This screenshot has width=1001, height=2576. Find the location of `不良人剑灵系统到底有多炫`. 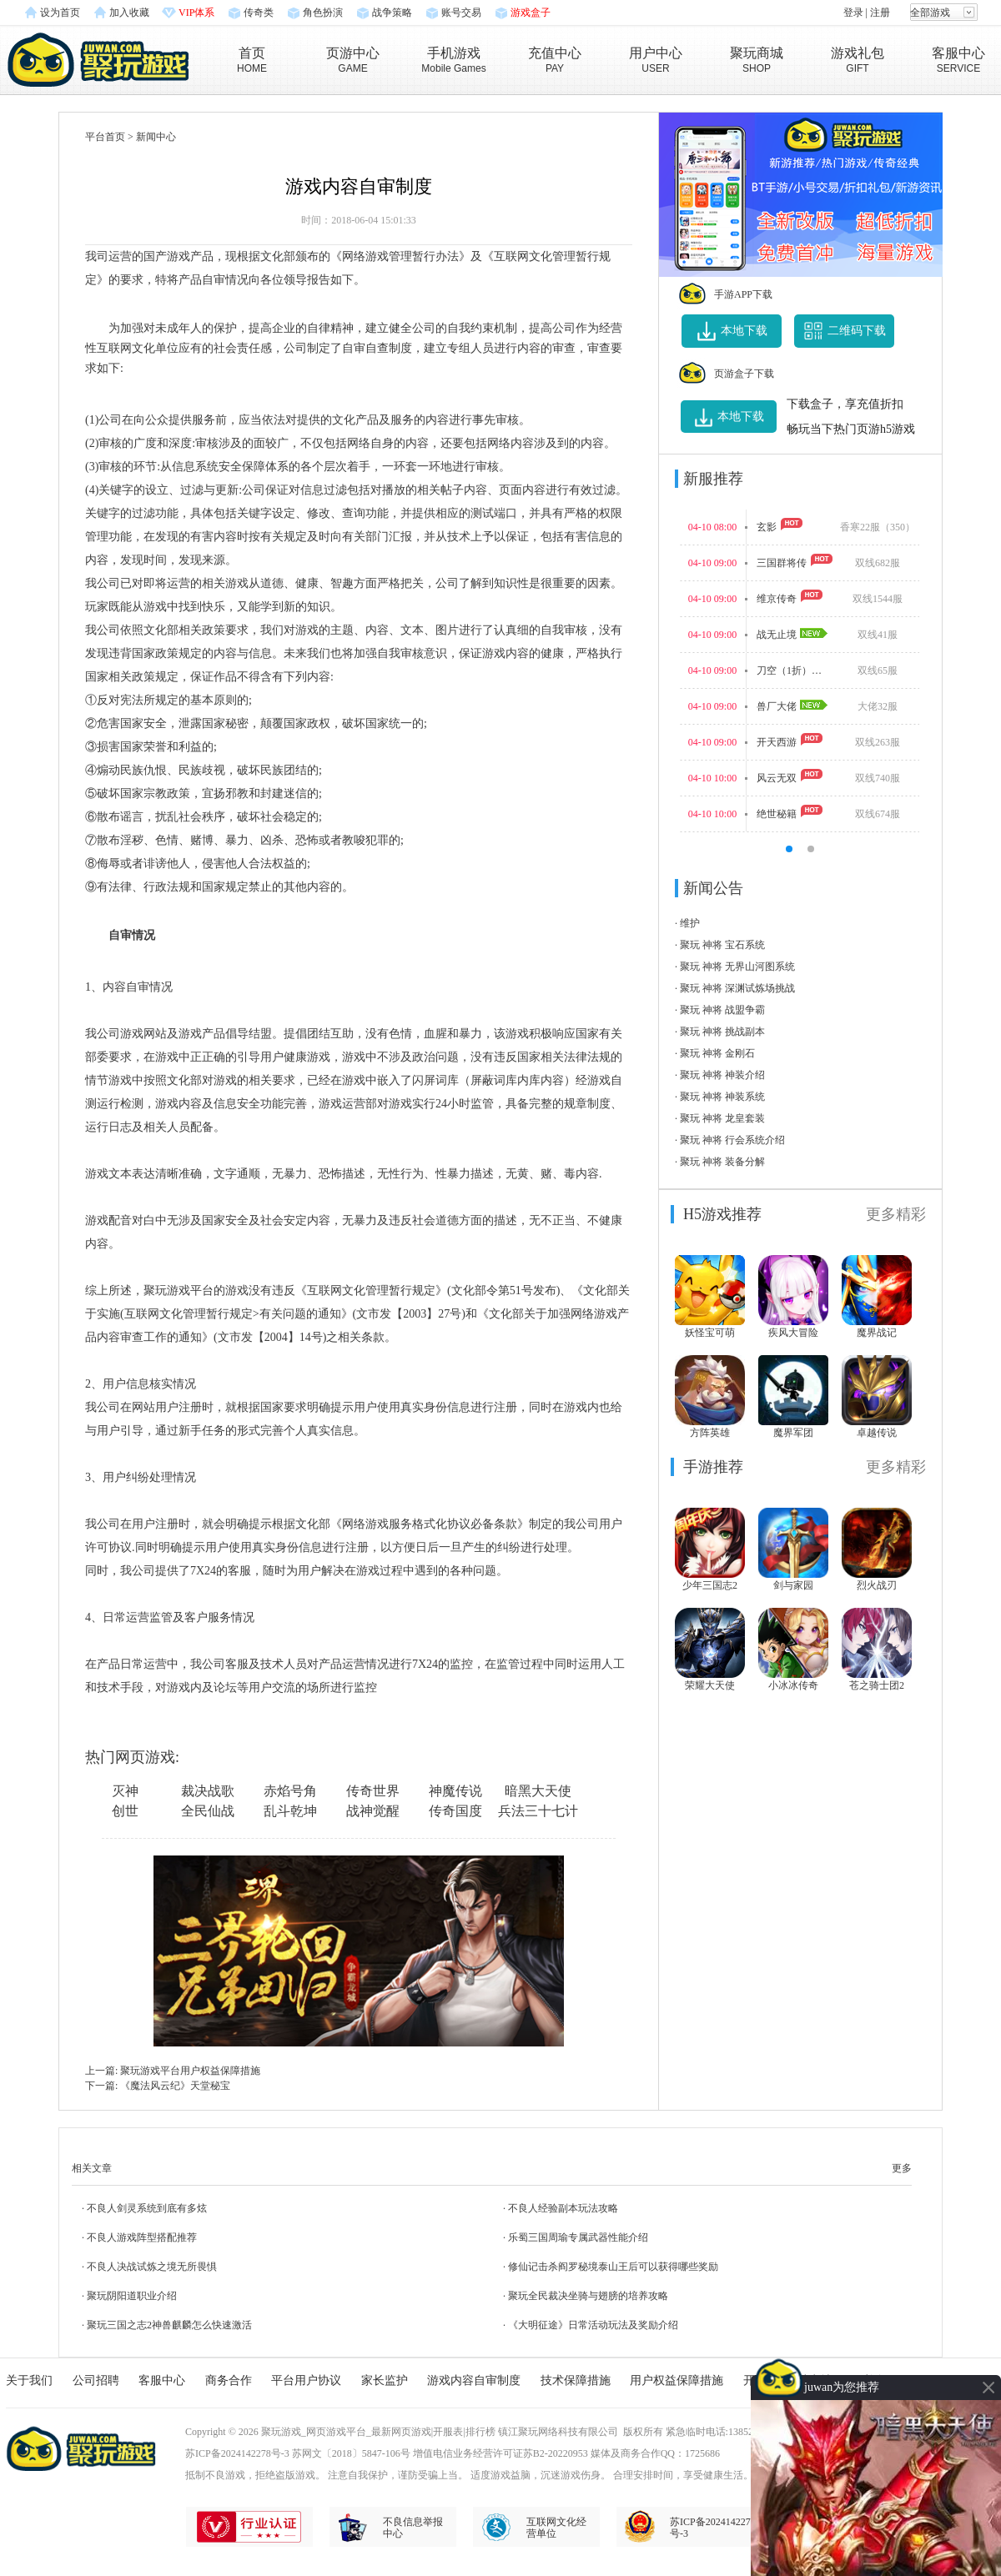

不良人剑灵系统到底有多炫 is located at coordinates (147, 2208).